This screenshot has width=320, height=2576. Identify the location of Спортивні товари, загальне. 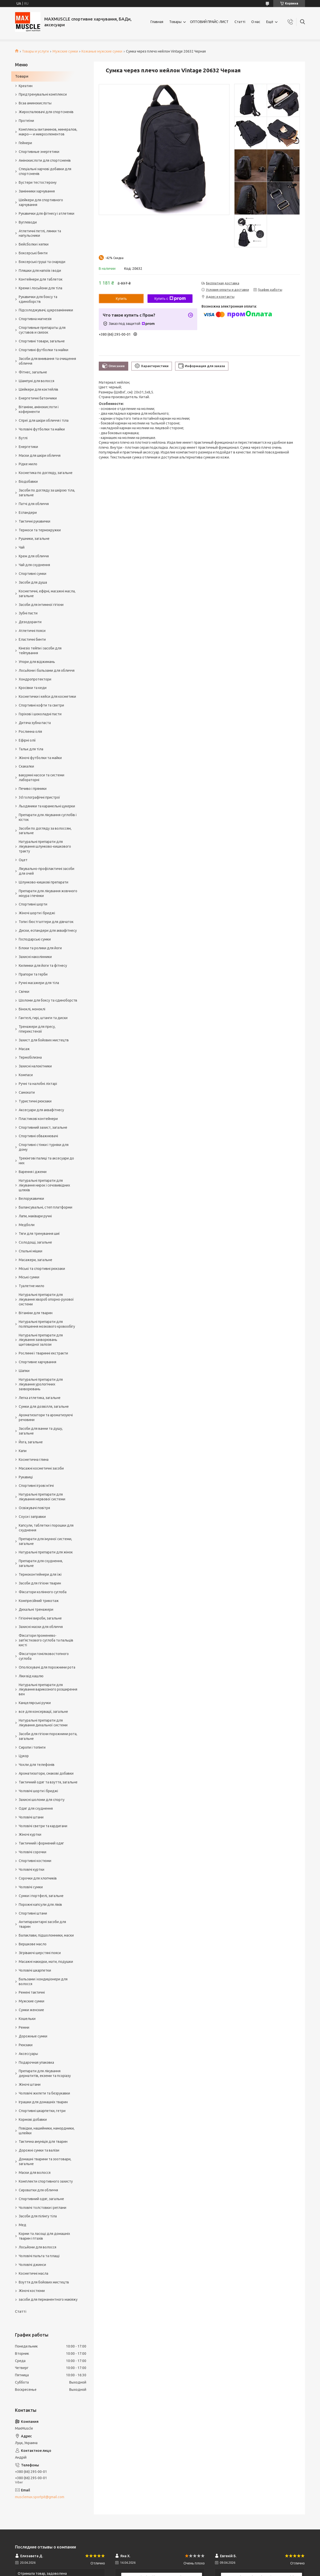
(42, 341).